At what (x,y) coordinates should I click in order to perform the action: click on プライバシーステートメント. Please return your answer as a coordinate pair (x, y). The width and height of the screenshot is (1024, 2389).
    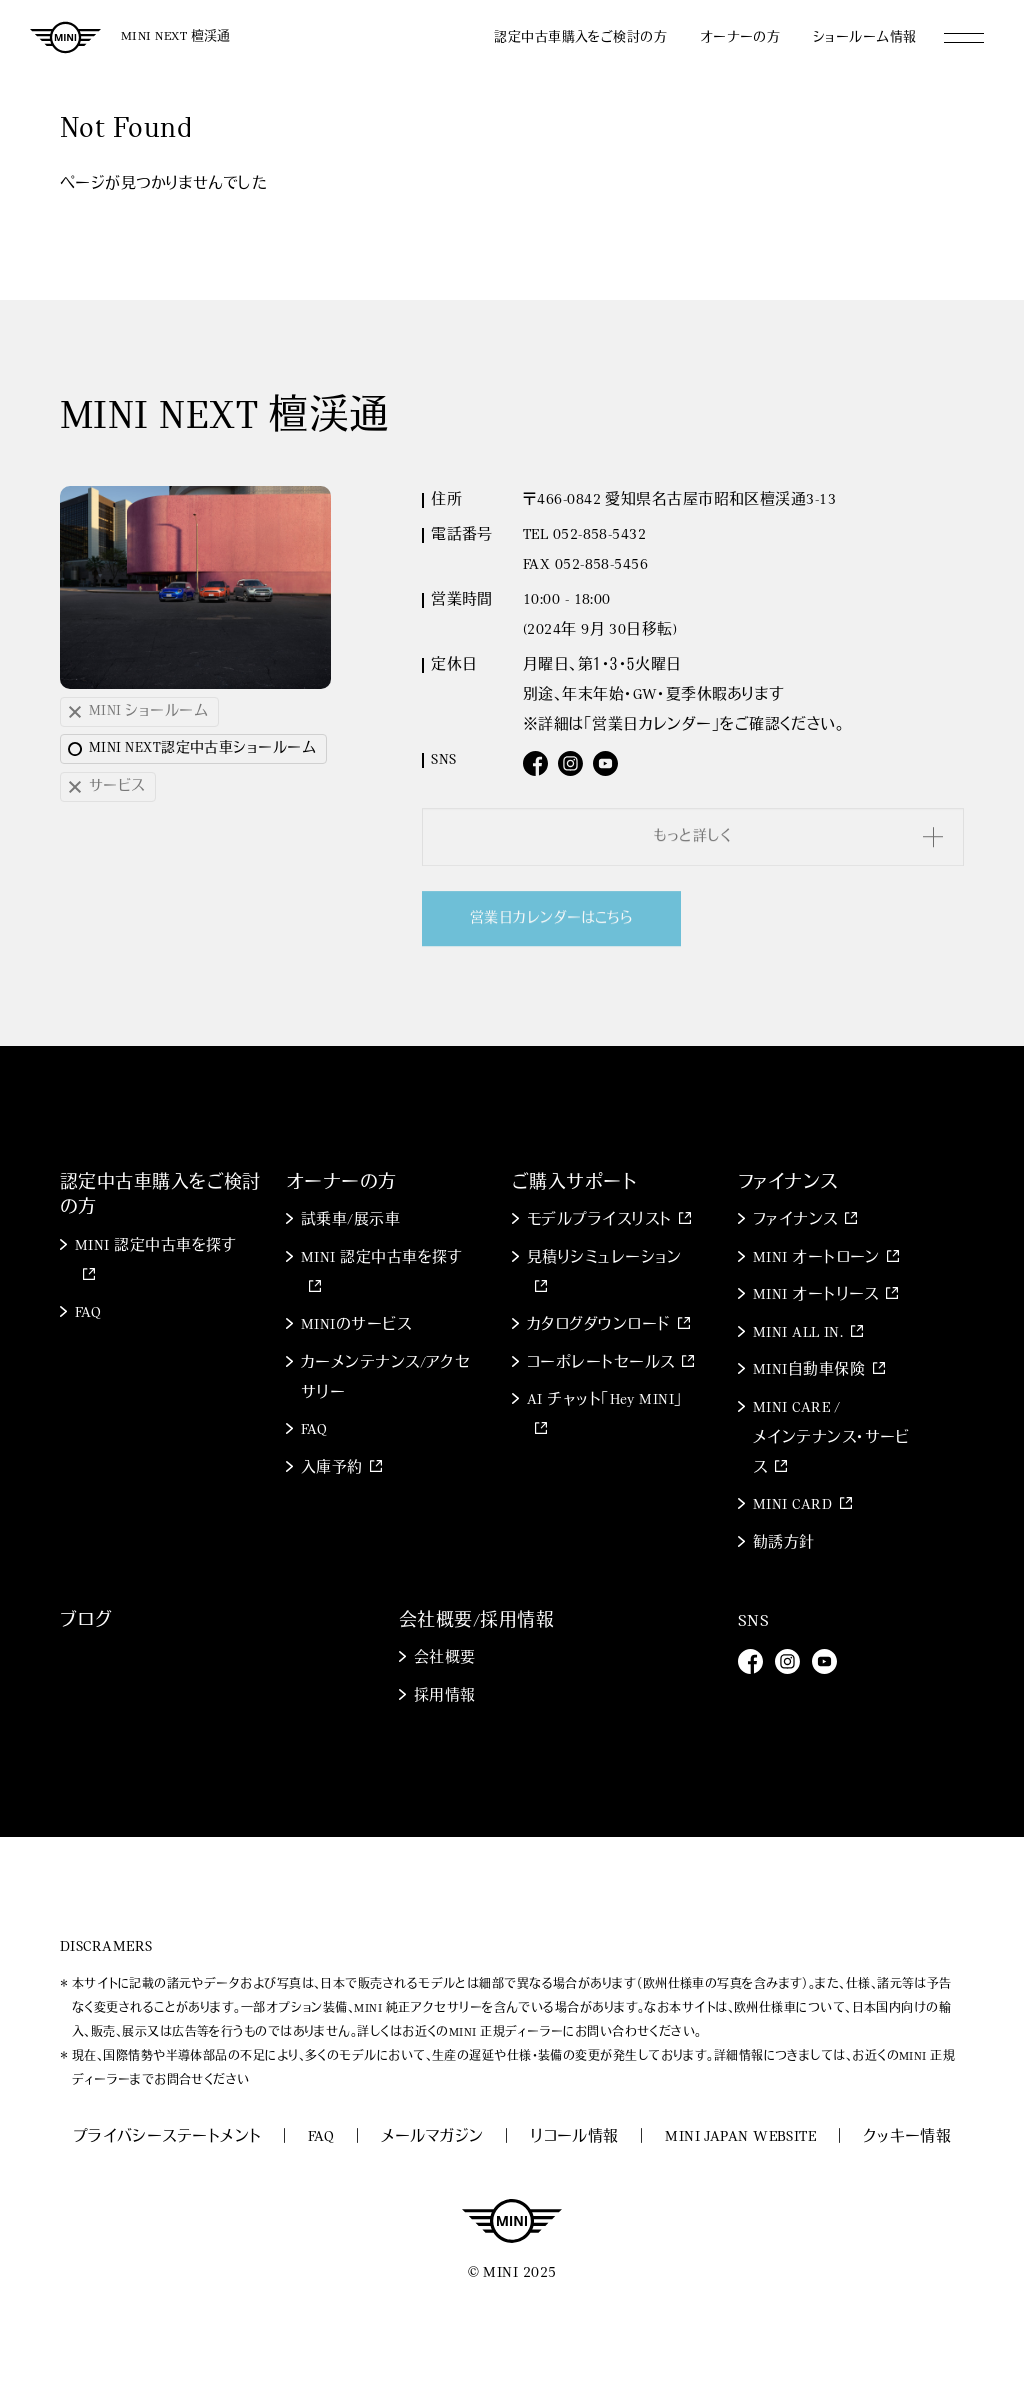
    Looking at the image, I should click on (167, 2137).